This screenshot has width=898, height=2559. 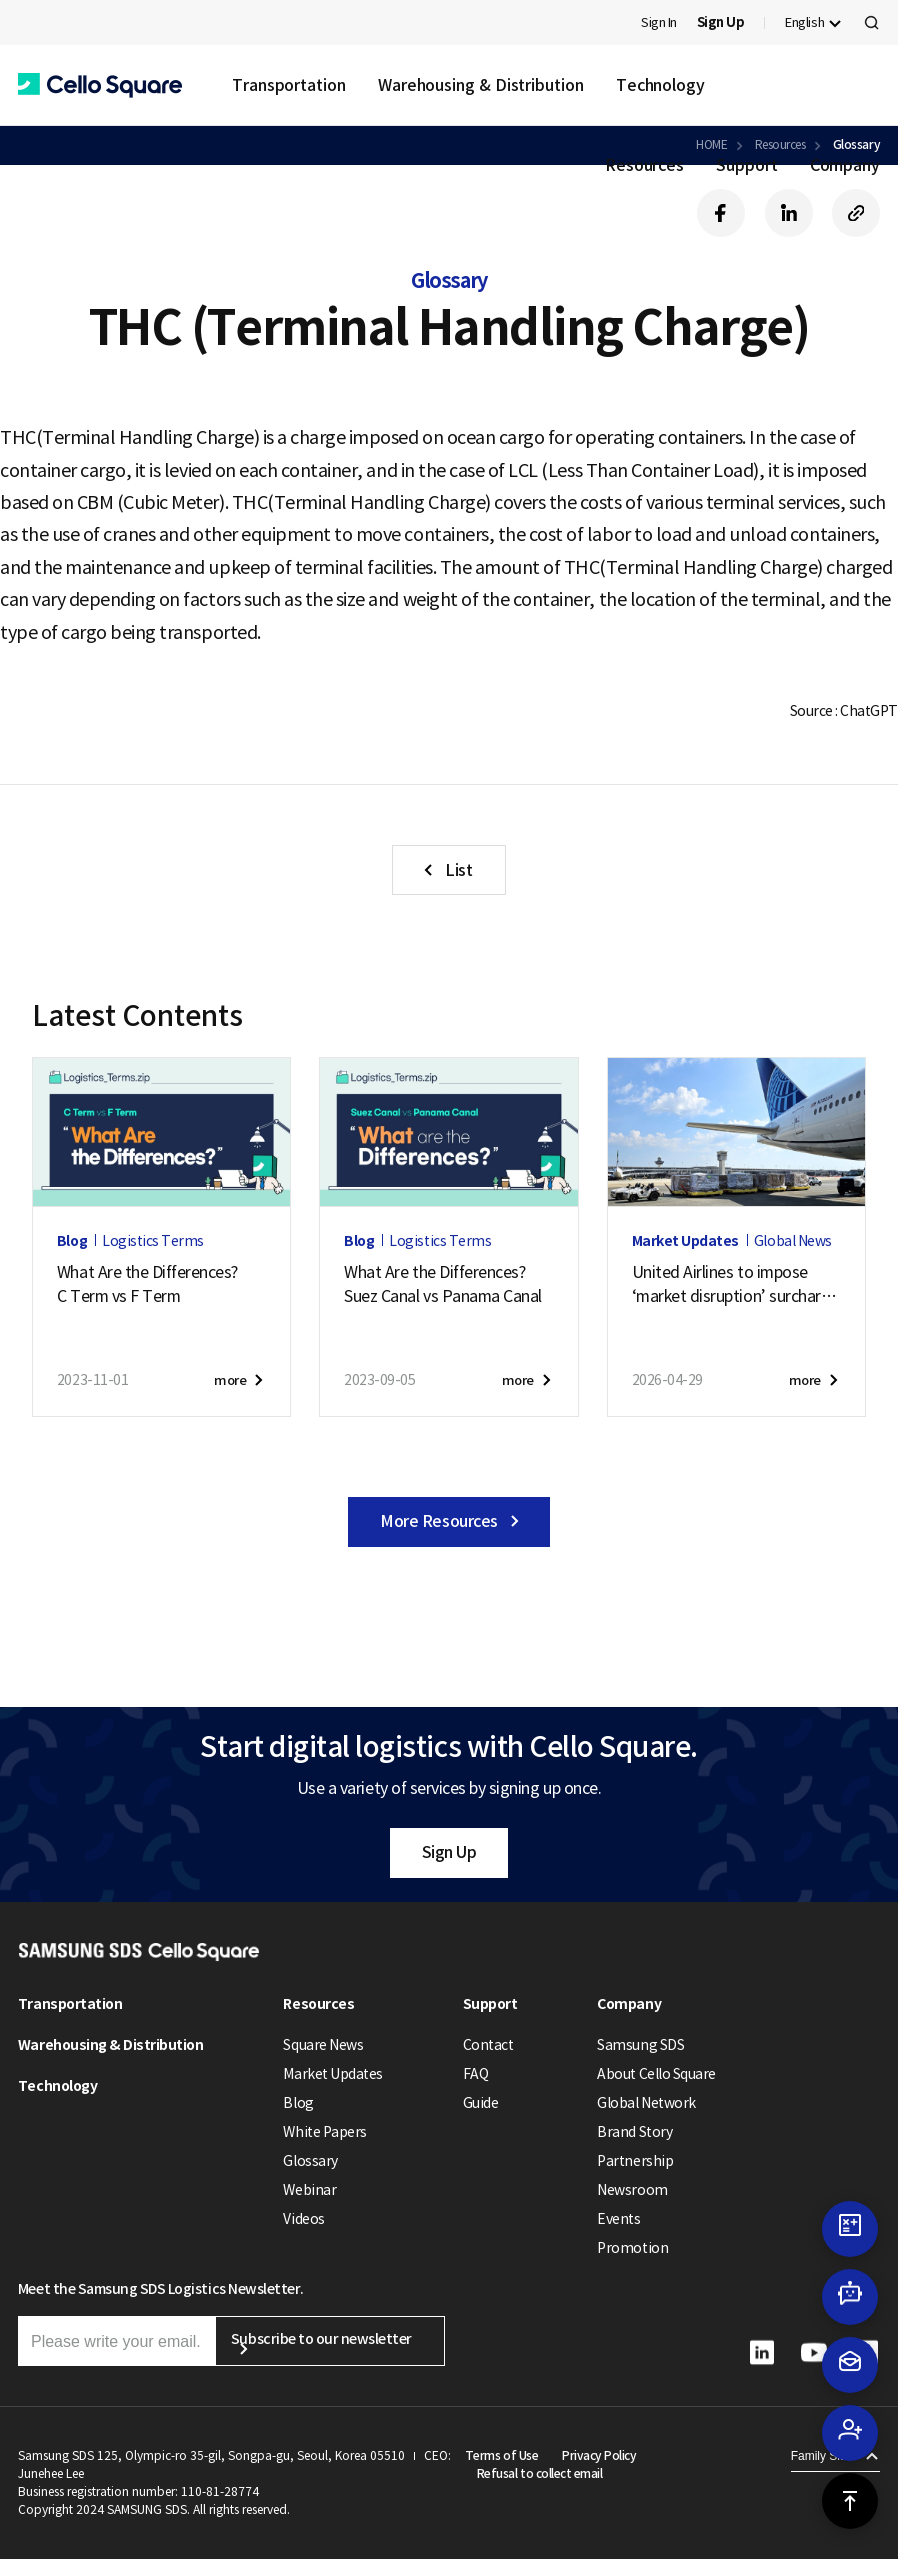 What do you see at coordinates (332, 2074) in the screenshot?
I see `Market Updates` at bounding box center [332, 2074].